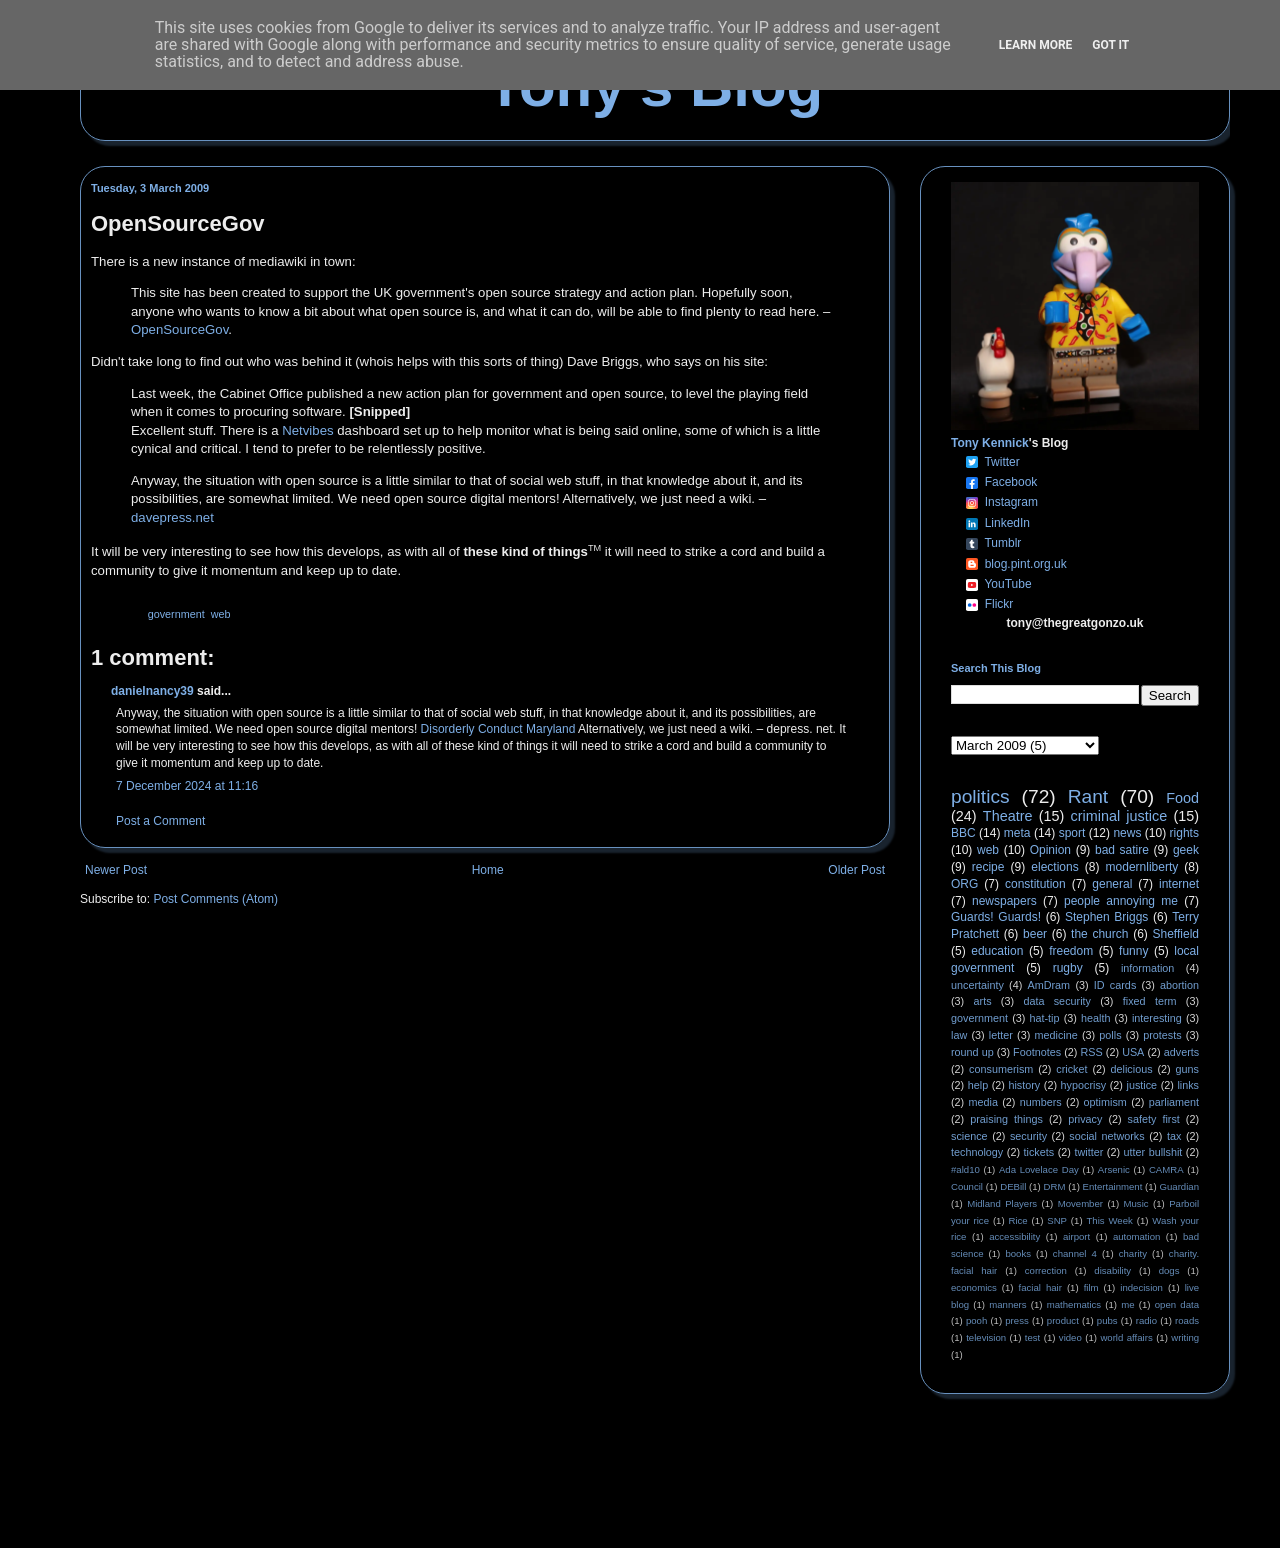 The height and width of the screenshot is (1548, 1280). Describe the element at coordinates (1185, 1337) in the screenshot. I see `writing` at that location.